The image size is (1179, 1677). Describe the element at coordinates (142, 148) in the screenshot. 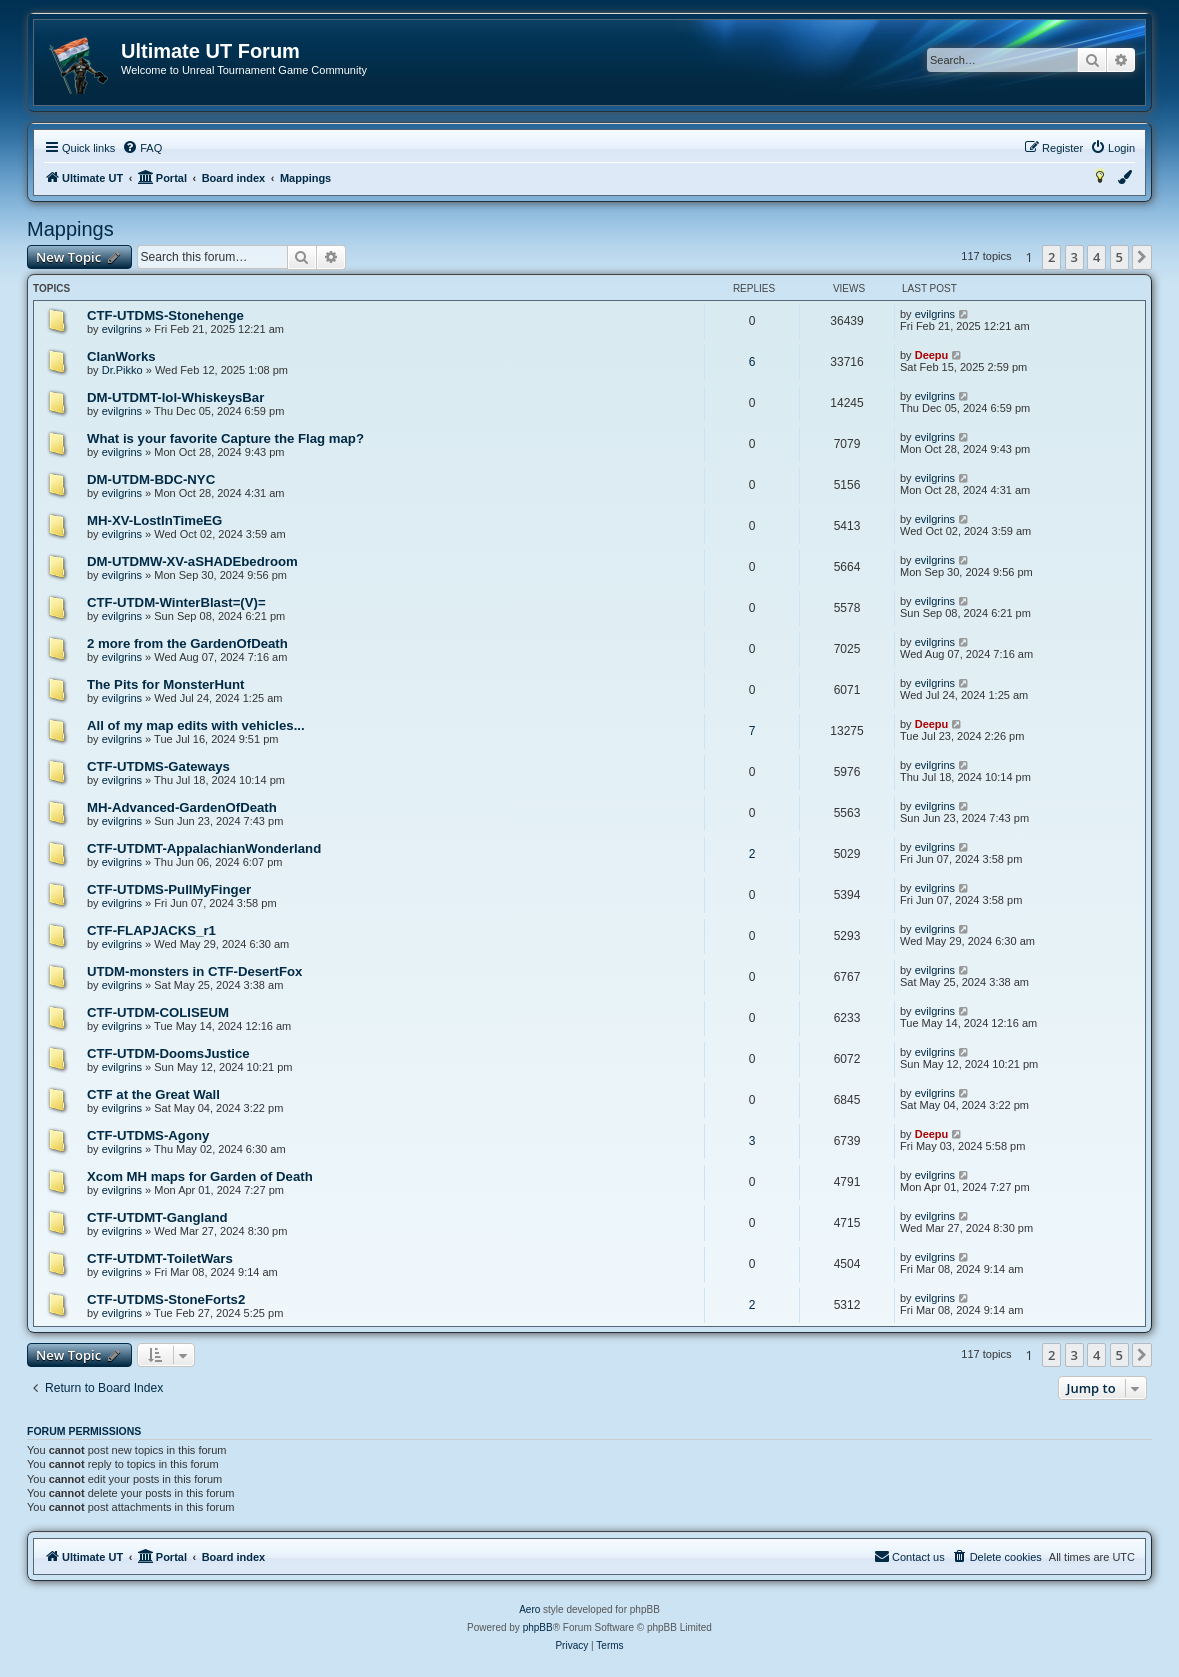

I see `[menuitem]` at that location.